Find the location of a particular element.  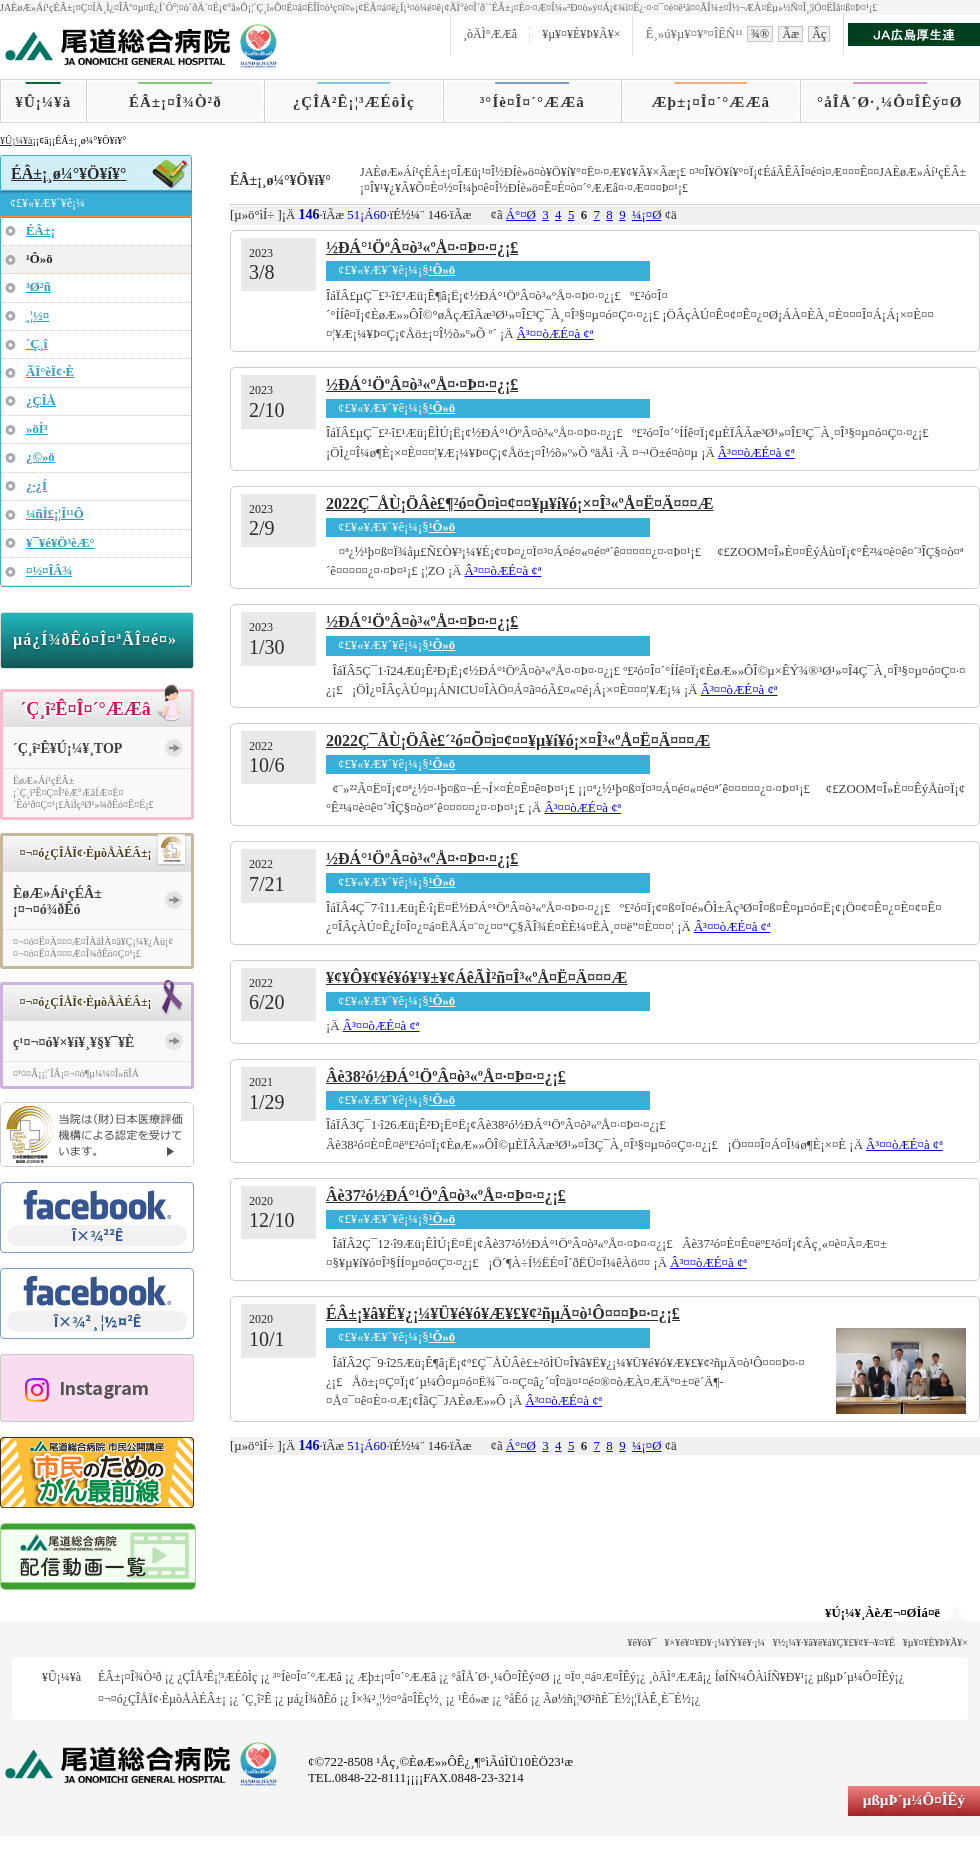

ç¹¤¬¤ó¥×¥í¥¸¥§¥¯¥È is located at coordinates (73, 1042).